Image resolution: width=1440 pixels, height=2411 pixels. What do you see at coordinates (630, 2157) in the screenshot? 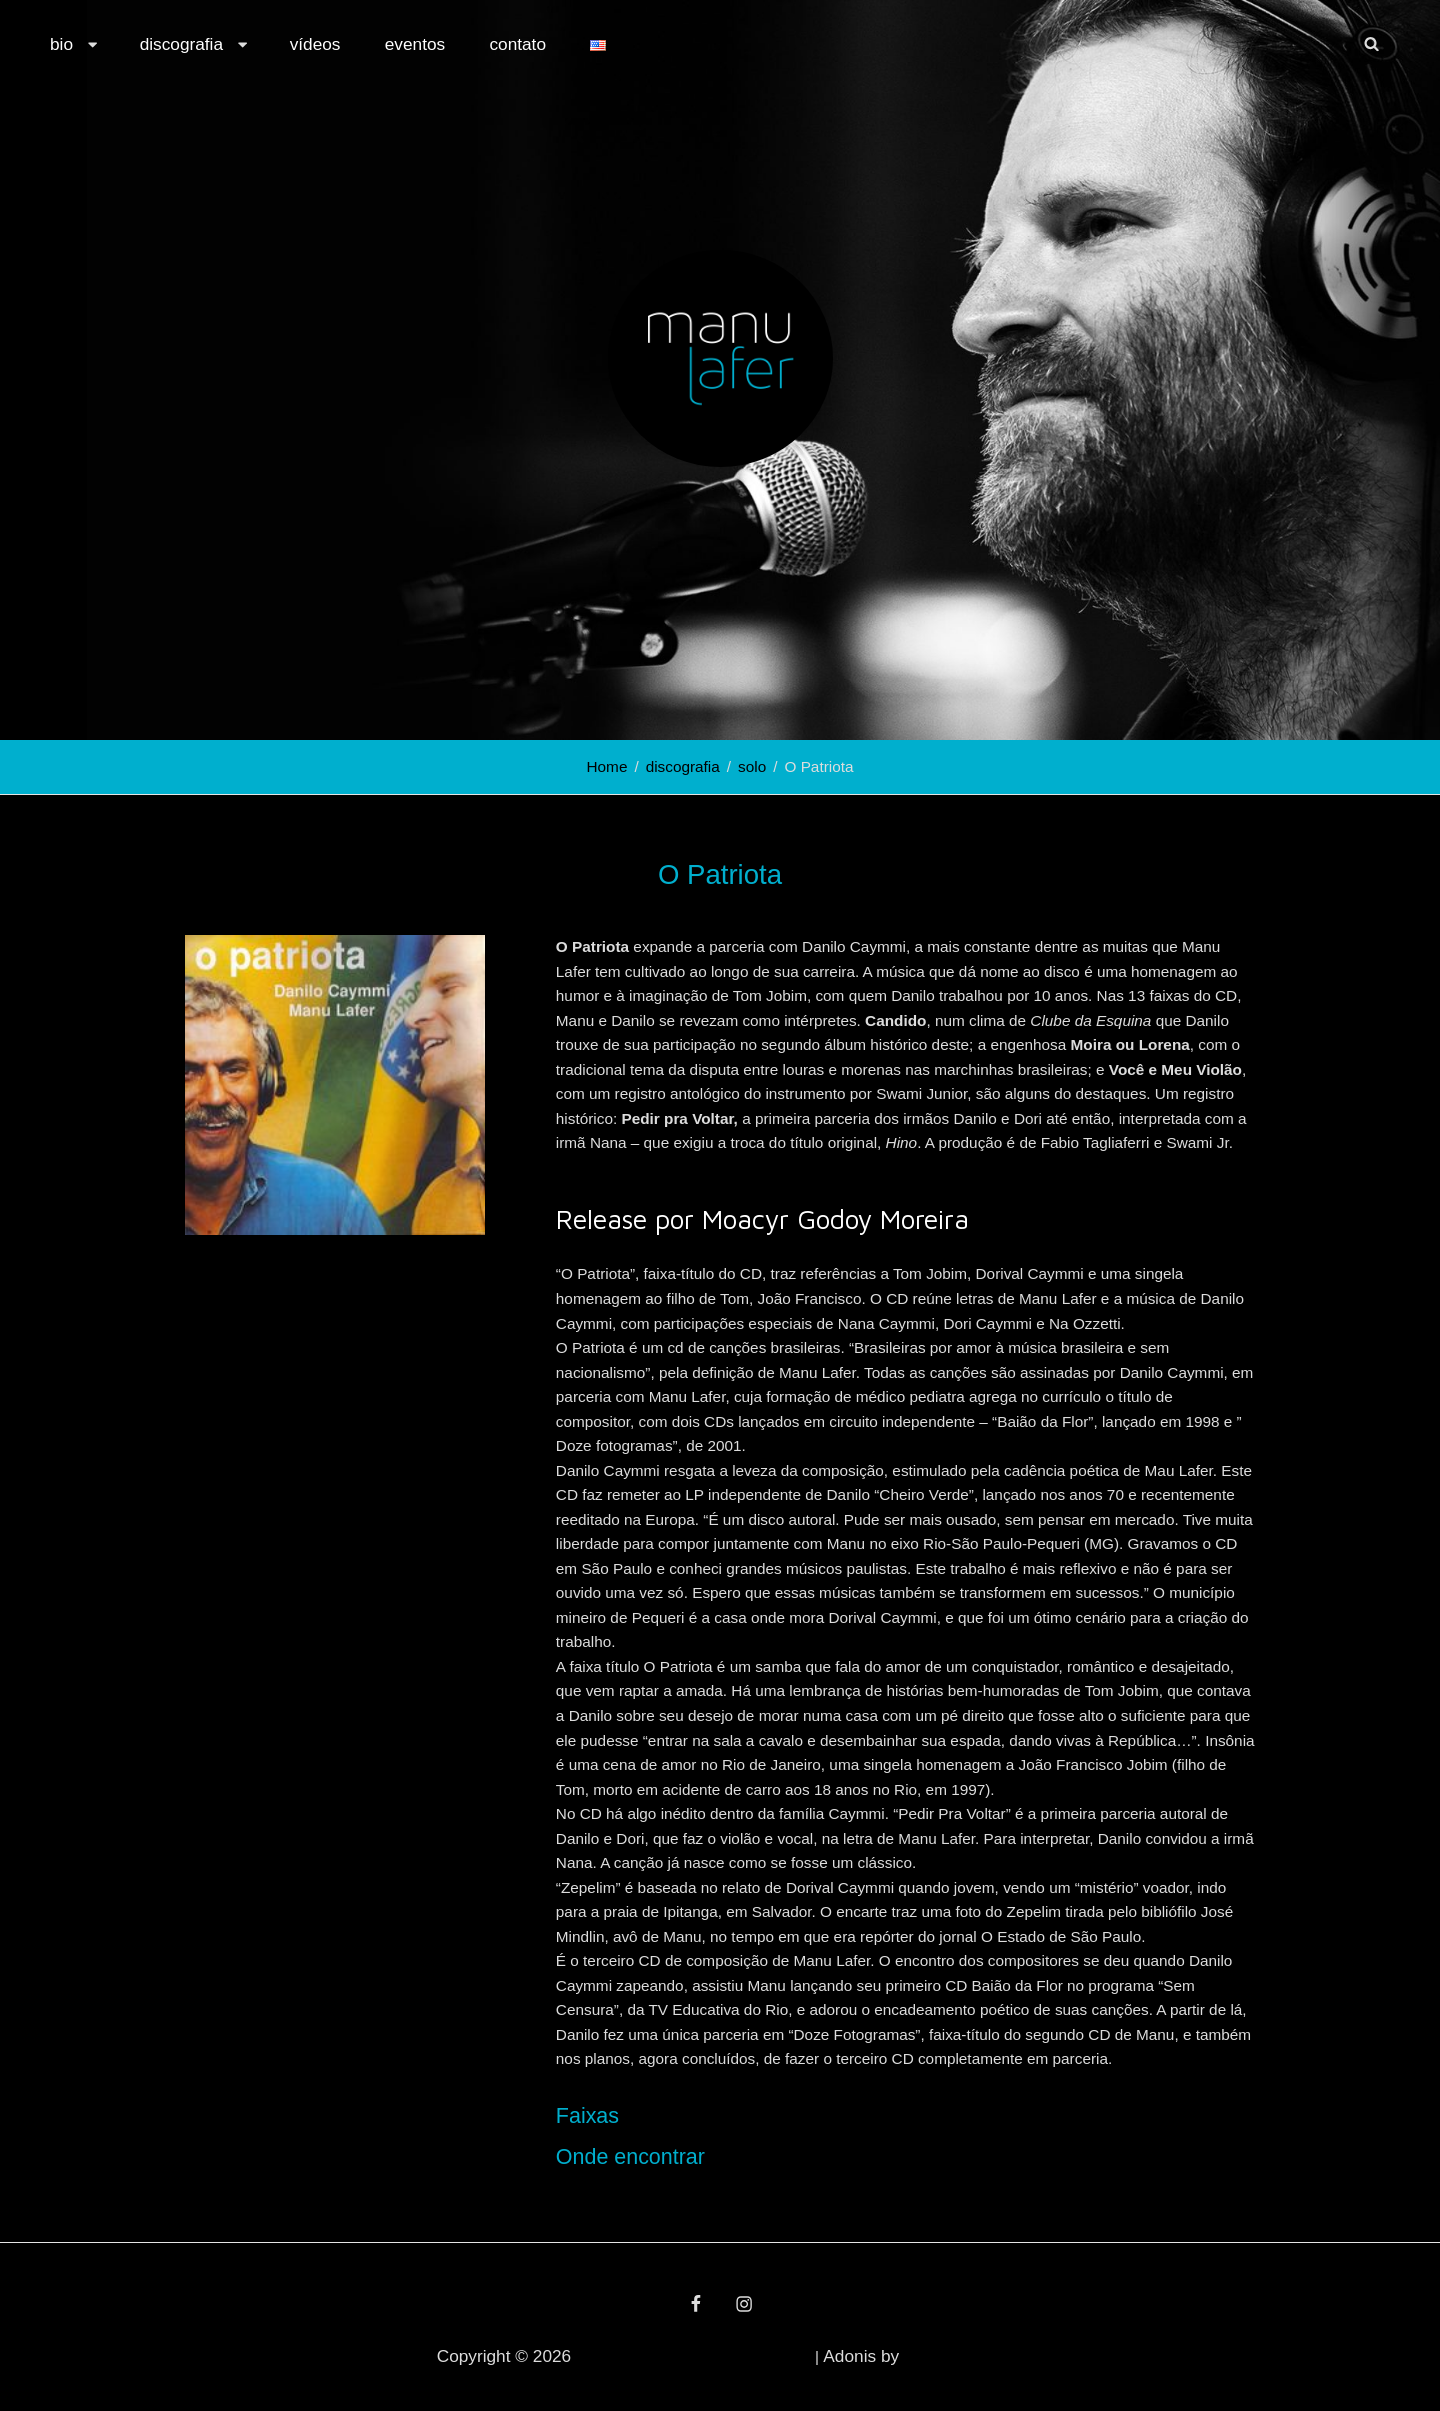
I see `Onde encontrar [button]` at bounding box center [630, 2157].